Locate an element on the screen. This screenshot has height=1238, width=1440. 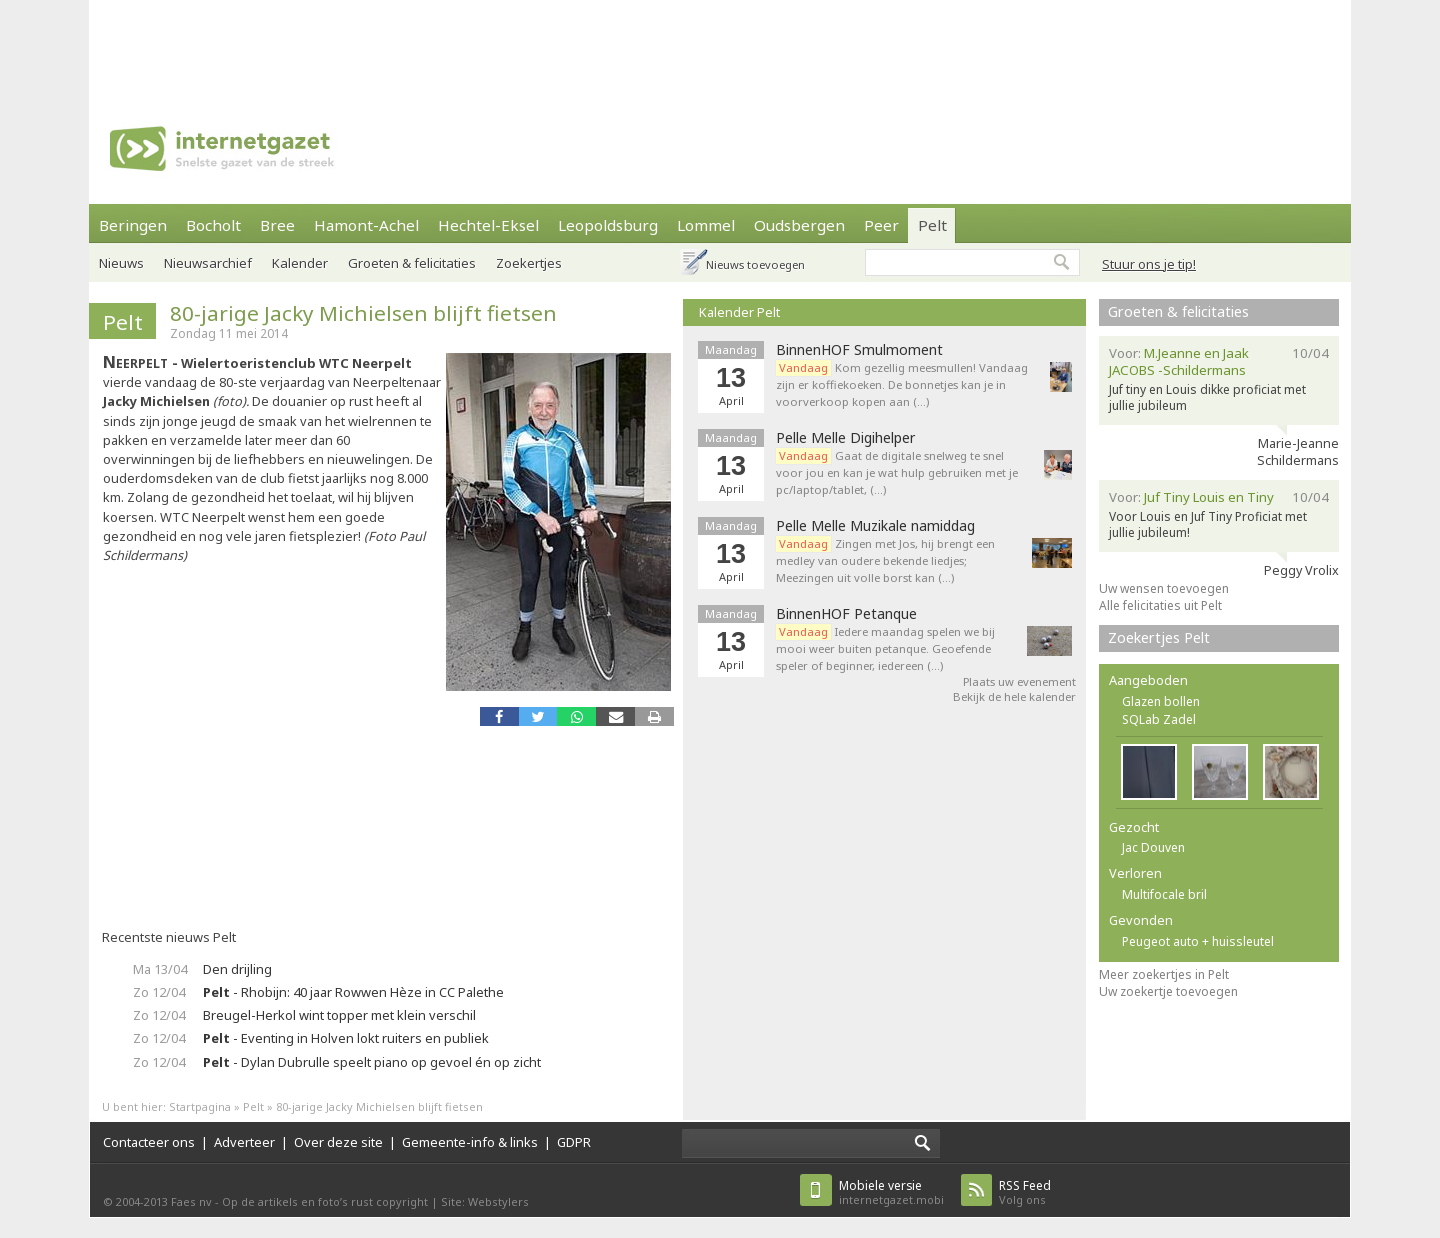
Bocholt is located at coordinates (213, 225).